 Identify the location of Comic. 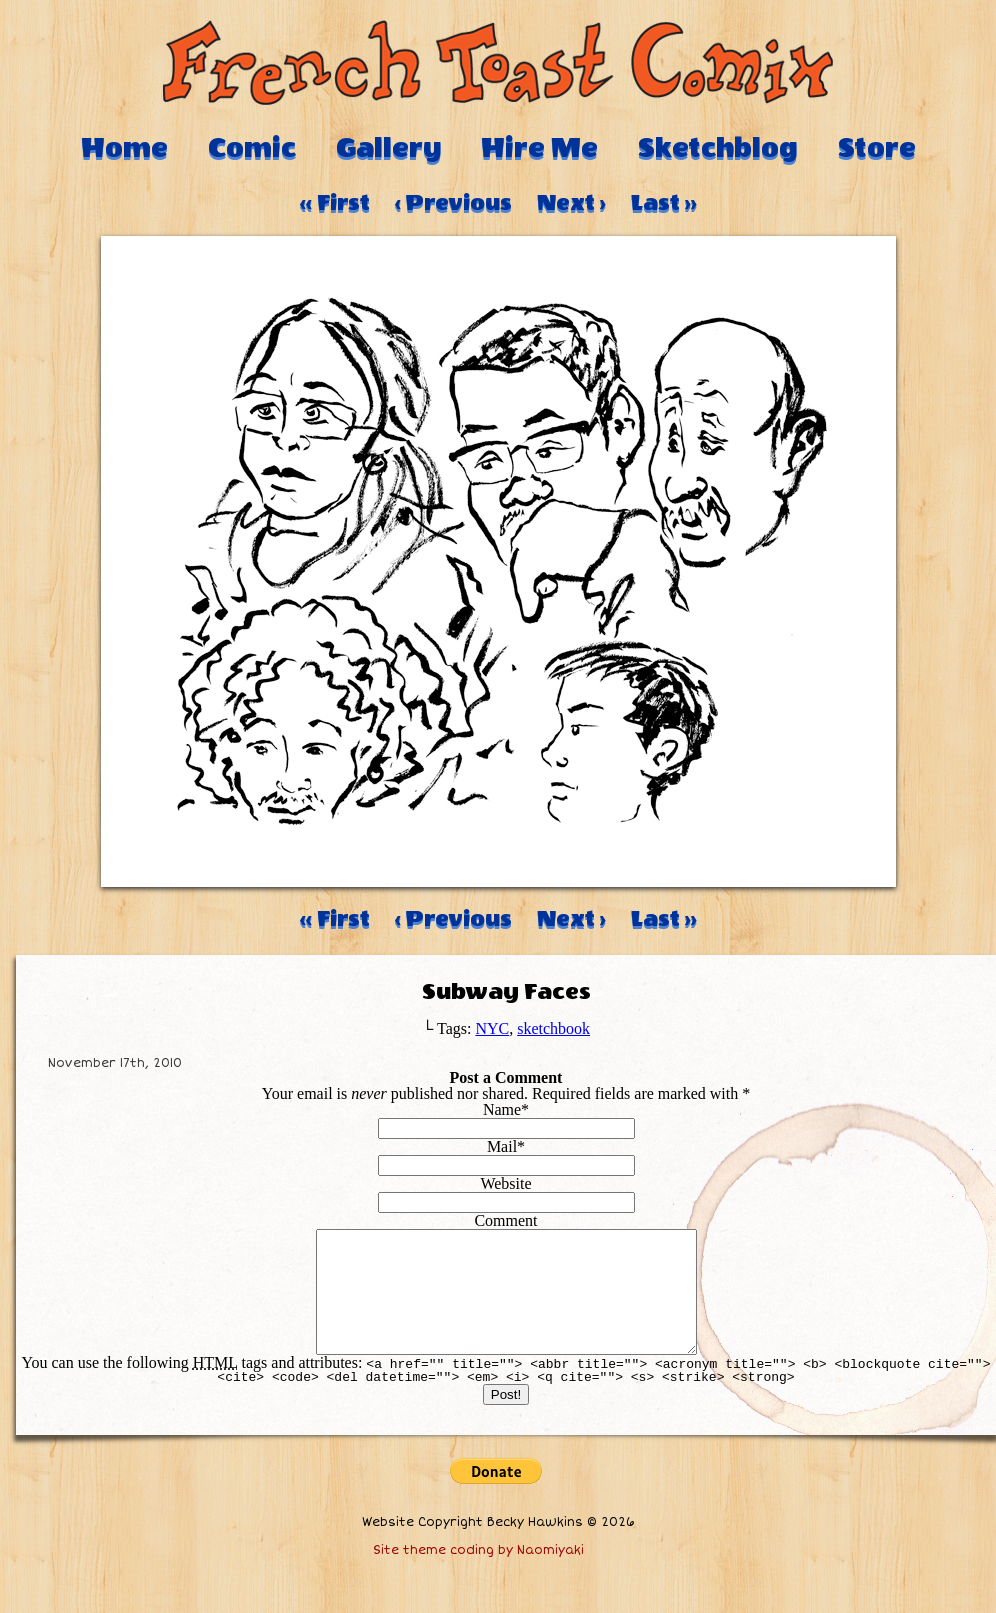
(252, 148).